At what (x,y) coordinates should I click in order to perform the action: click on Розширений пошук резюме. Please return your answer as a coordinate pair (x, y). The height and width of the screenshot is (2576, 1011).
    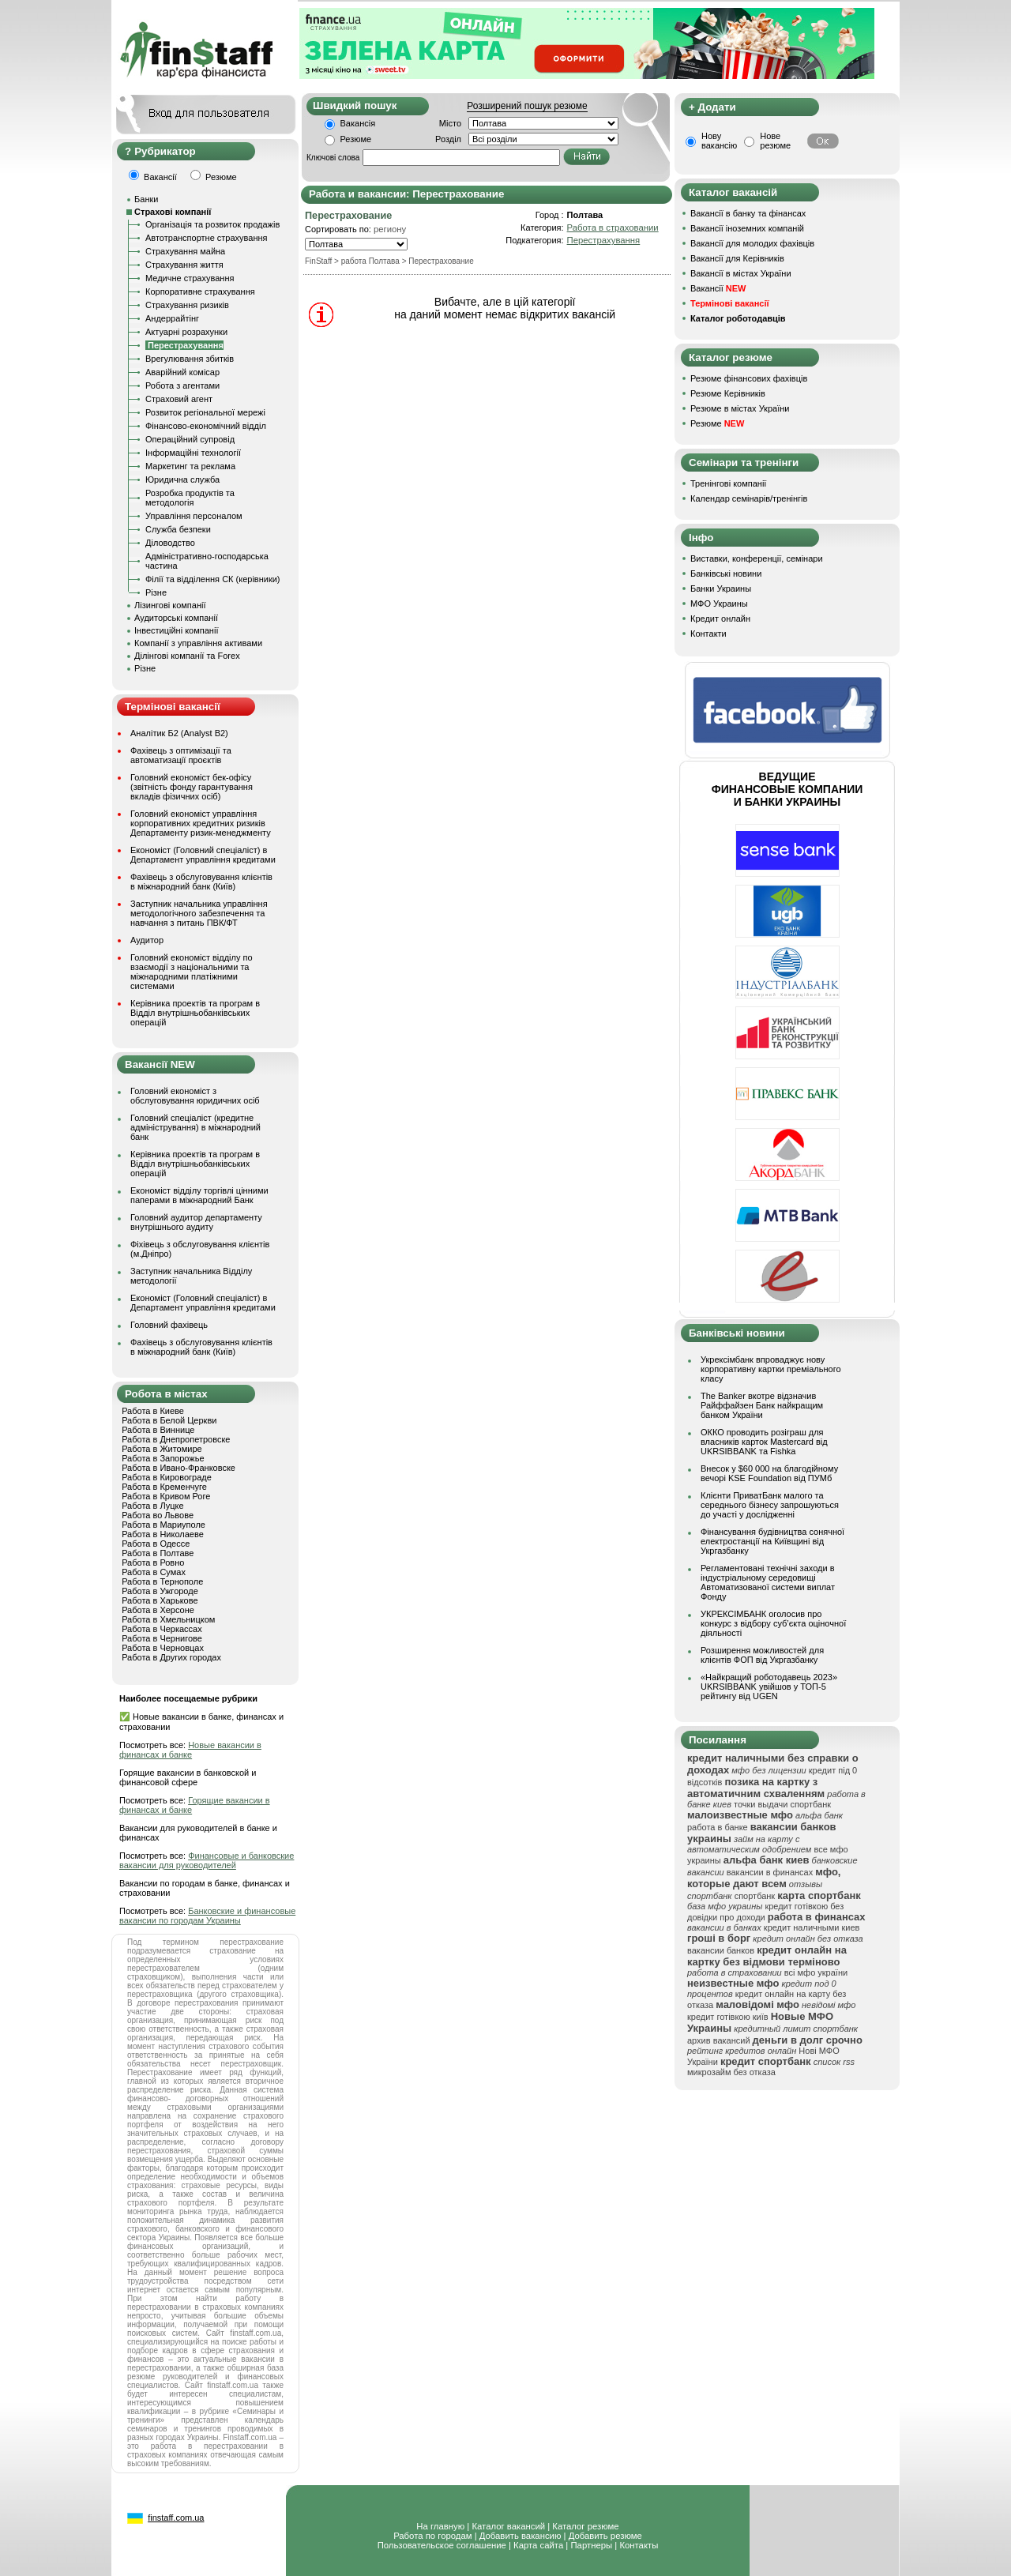
    Looking at the image, I should click on (527, 105).